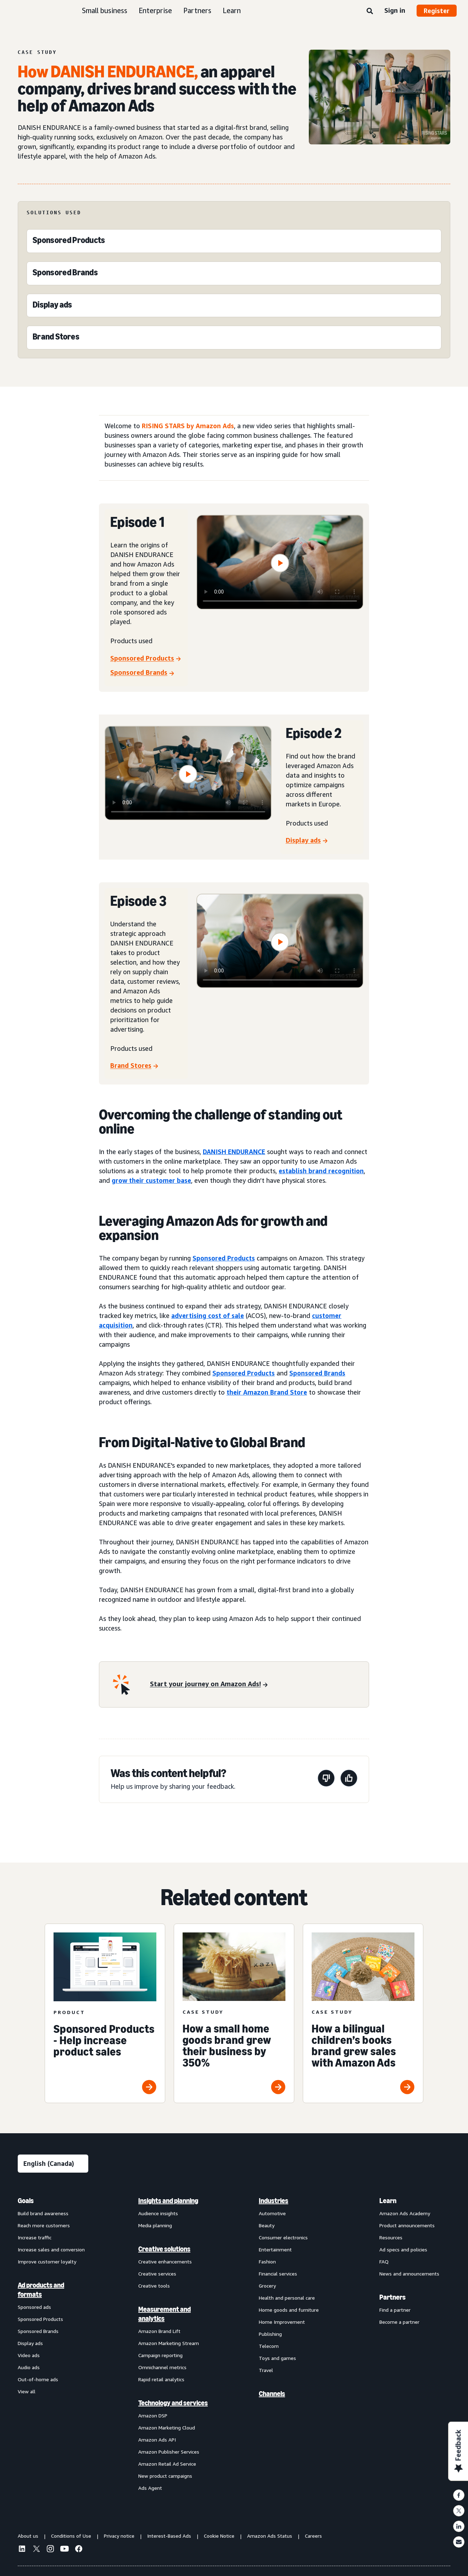 The height and width of the screenshot is (2576, 468). What do you see at coordinates (321, 1171) in the screenshot?
I see `establish brand recognition` at bounding box center [321, 1171].